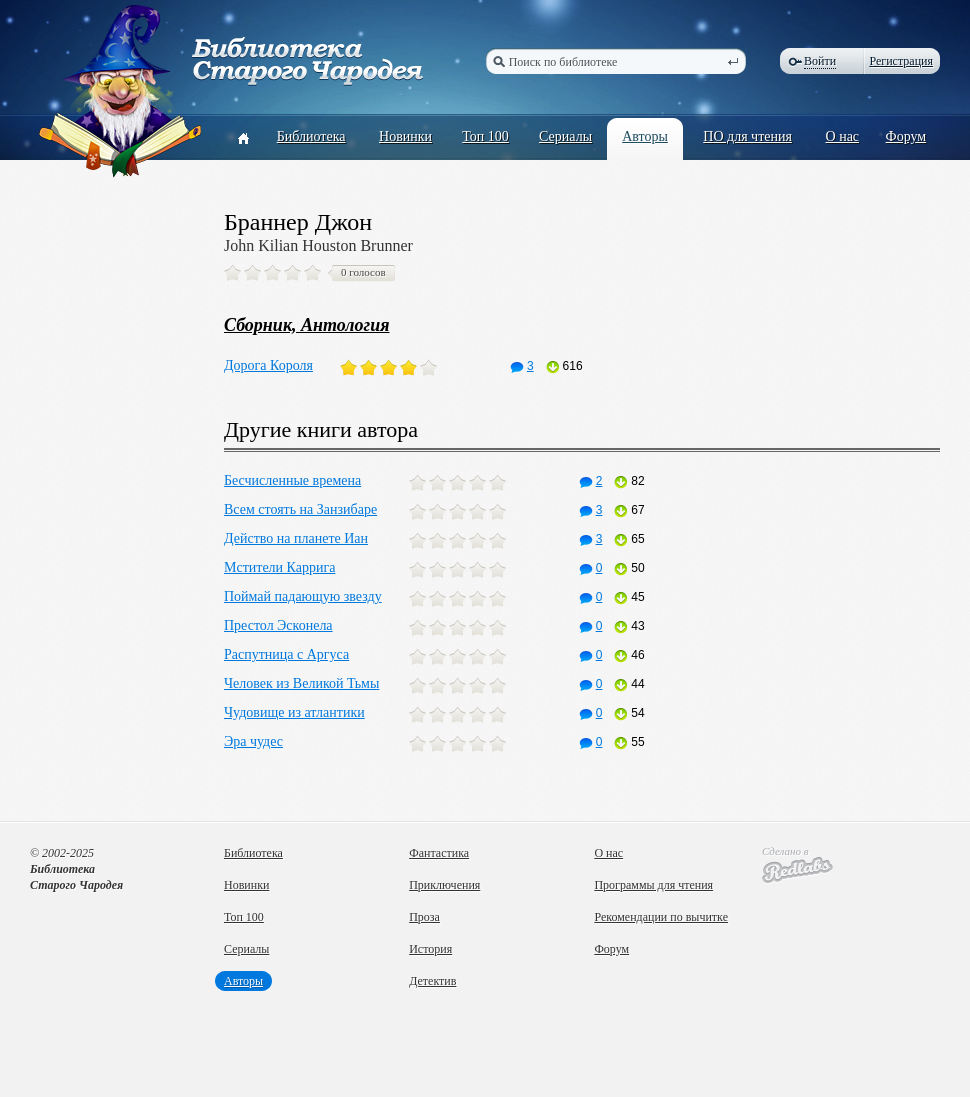  Describe the element at coordinates (430, 949) in the screenshot. I see `История` at that location.